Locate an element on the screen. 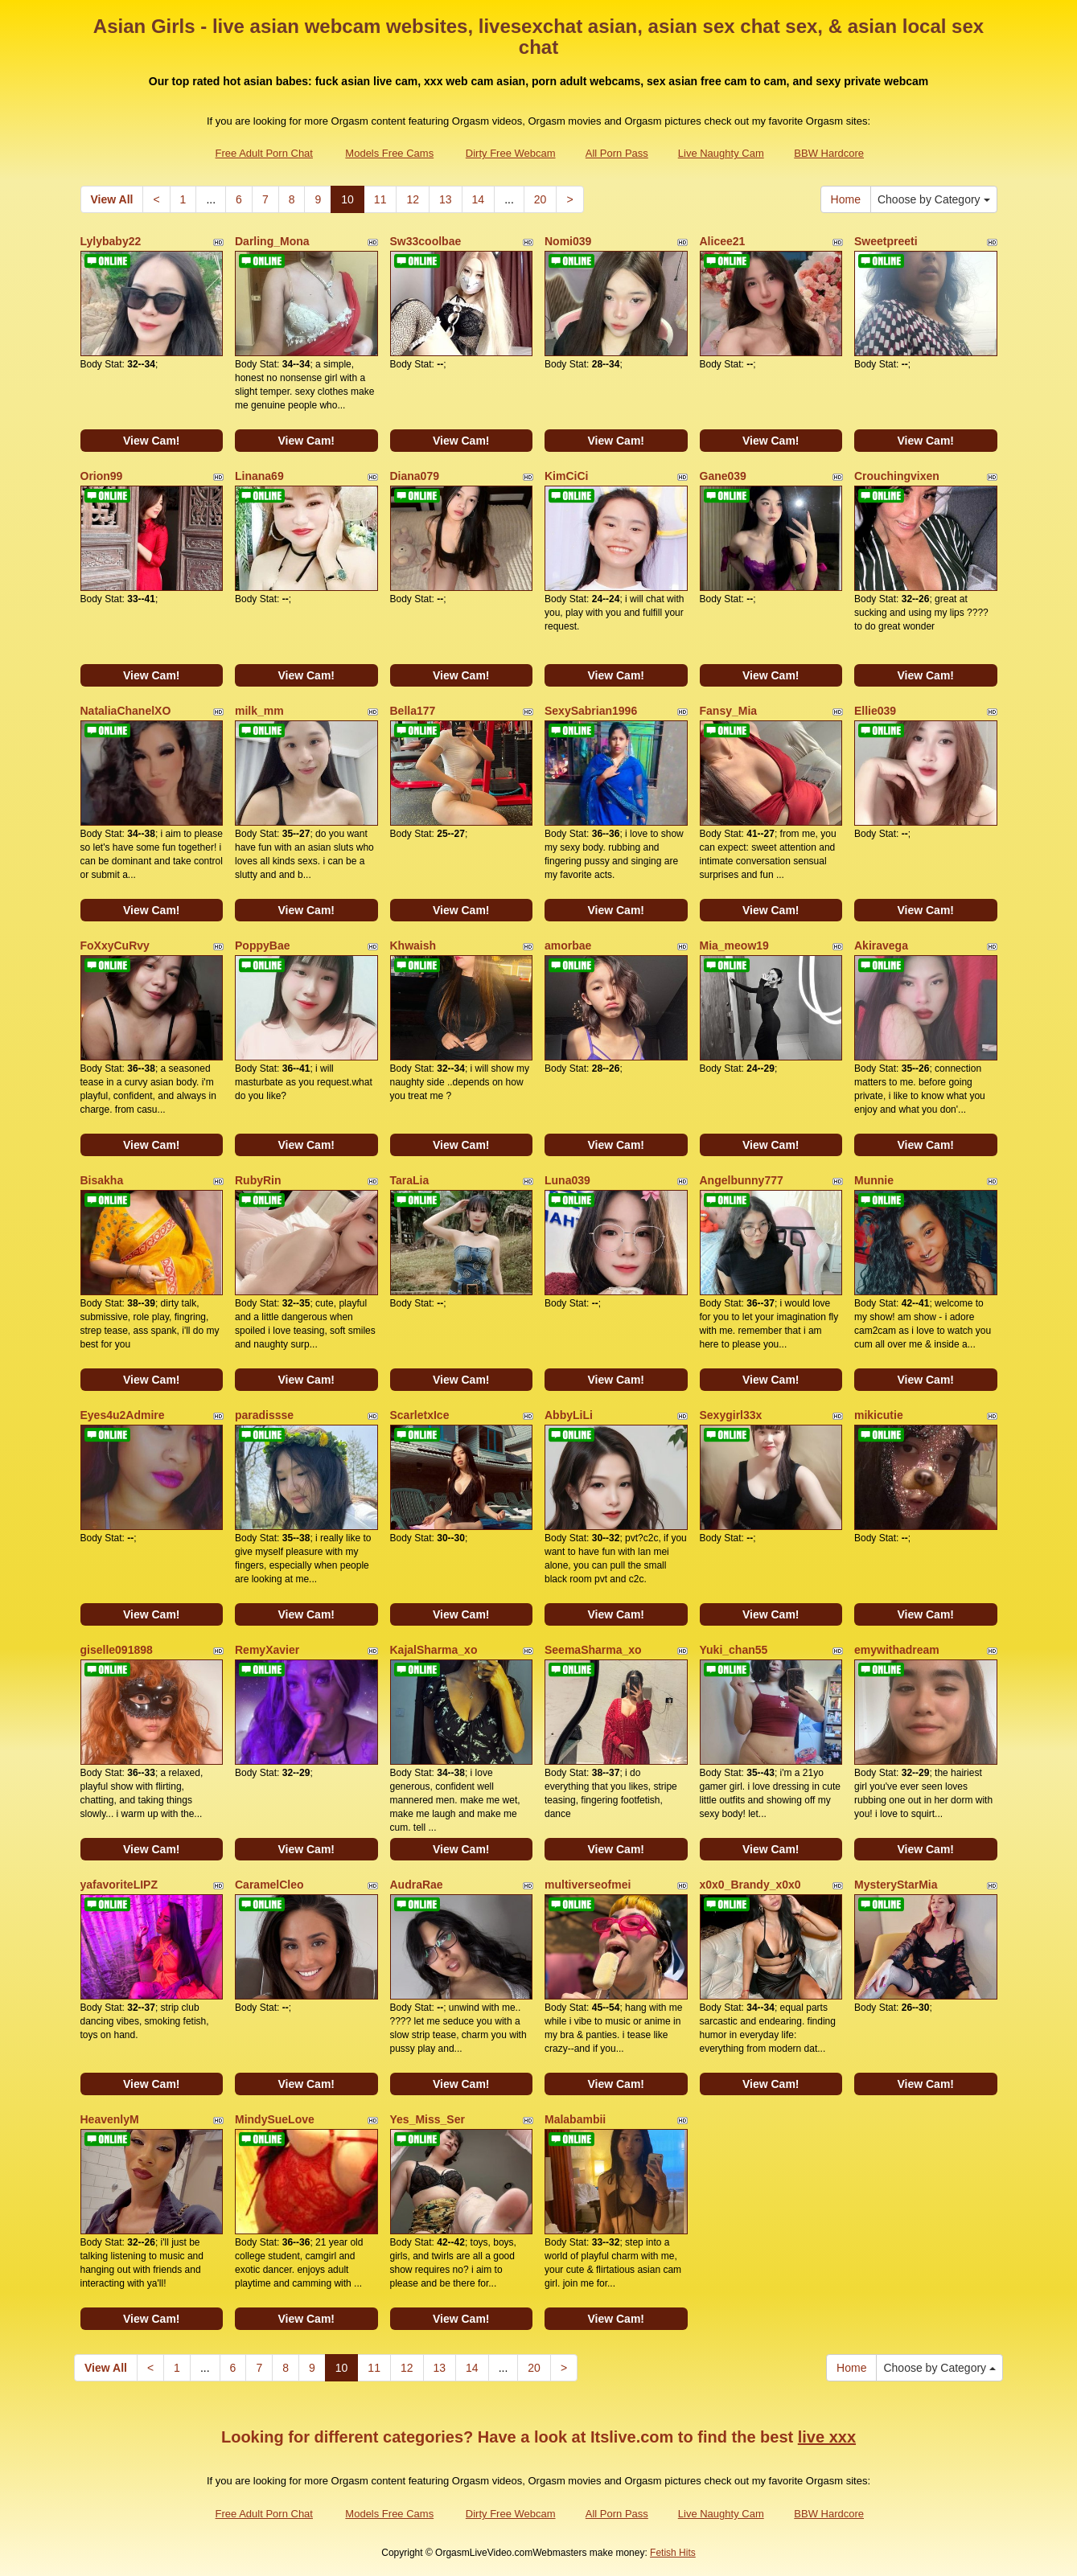 The width and height of the screenshot is (1077, 2576). View Cam! is located at coordinates (151, 440).